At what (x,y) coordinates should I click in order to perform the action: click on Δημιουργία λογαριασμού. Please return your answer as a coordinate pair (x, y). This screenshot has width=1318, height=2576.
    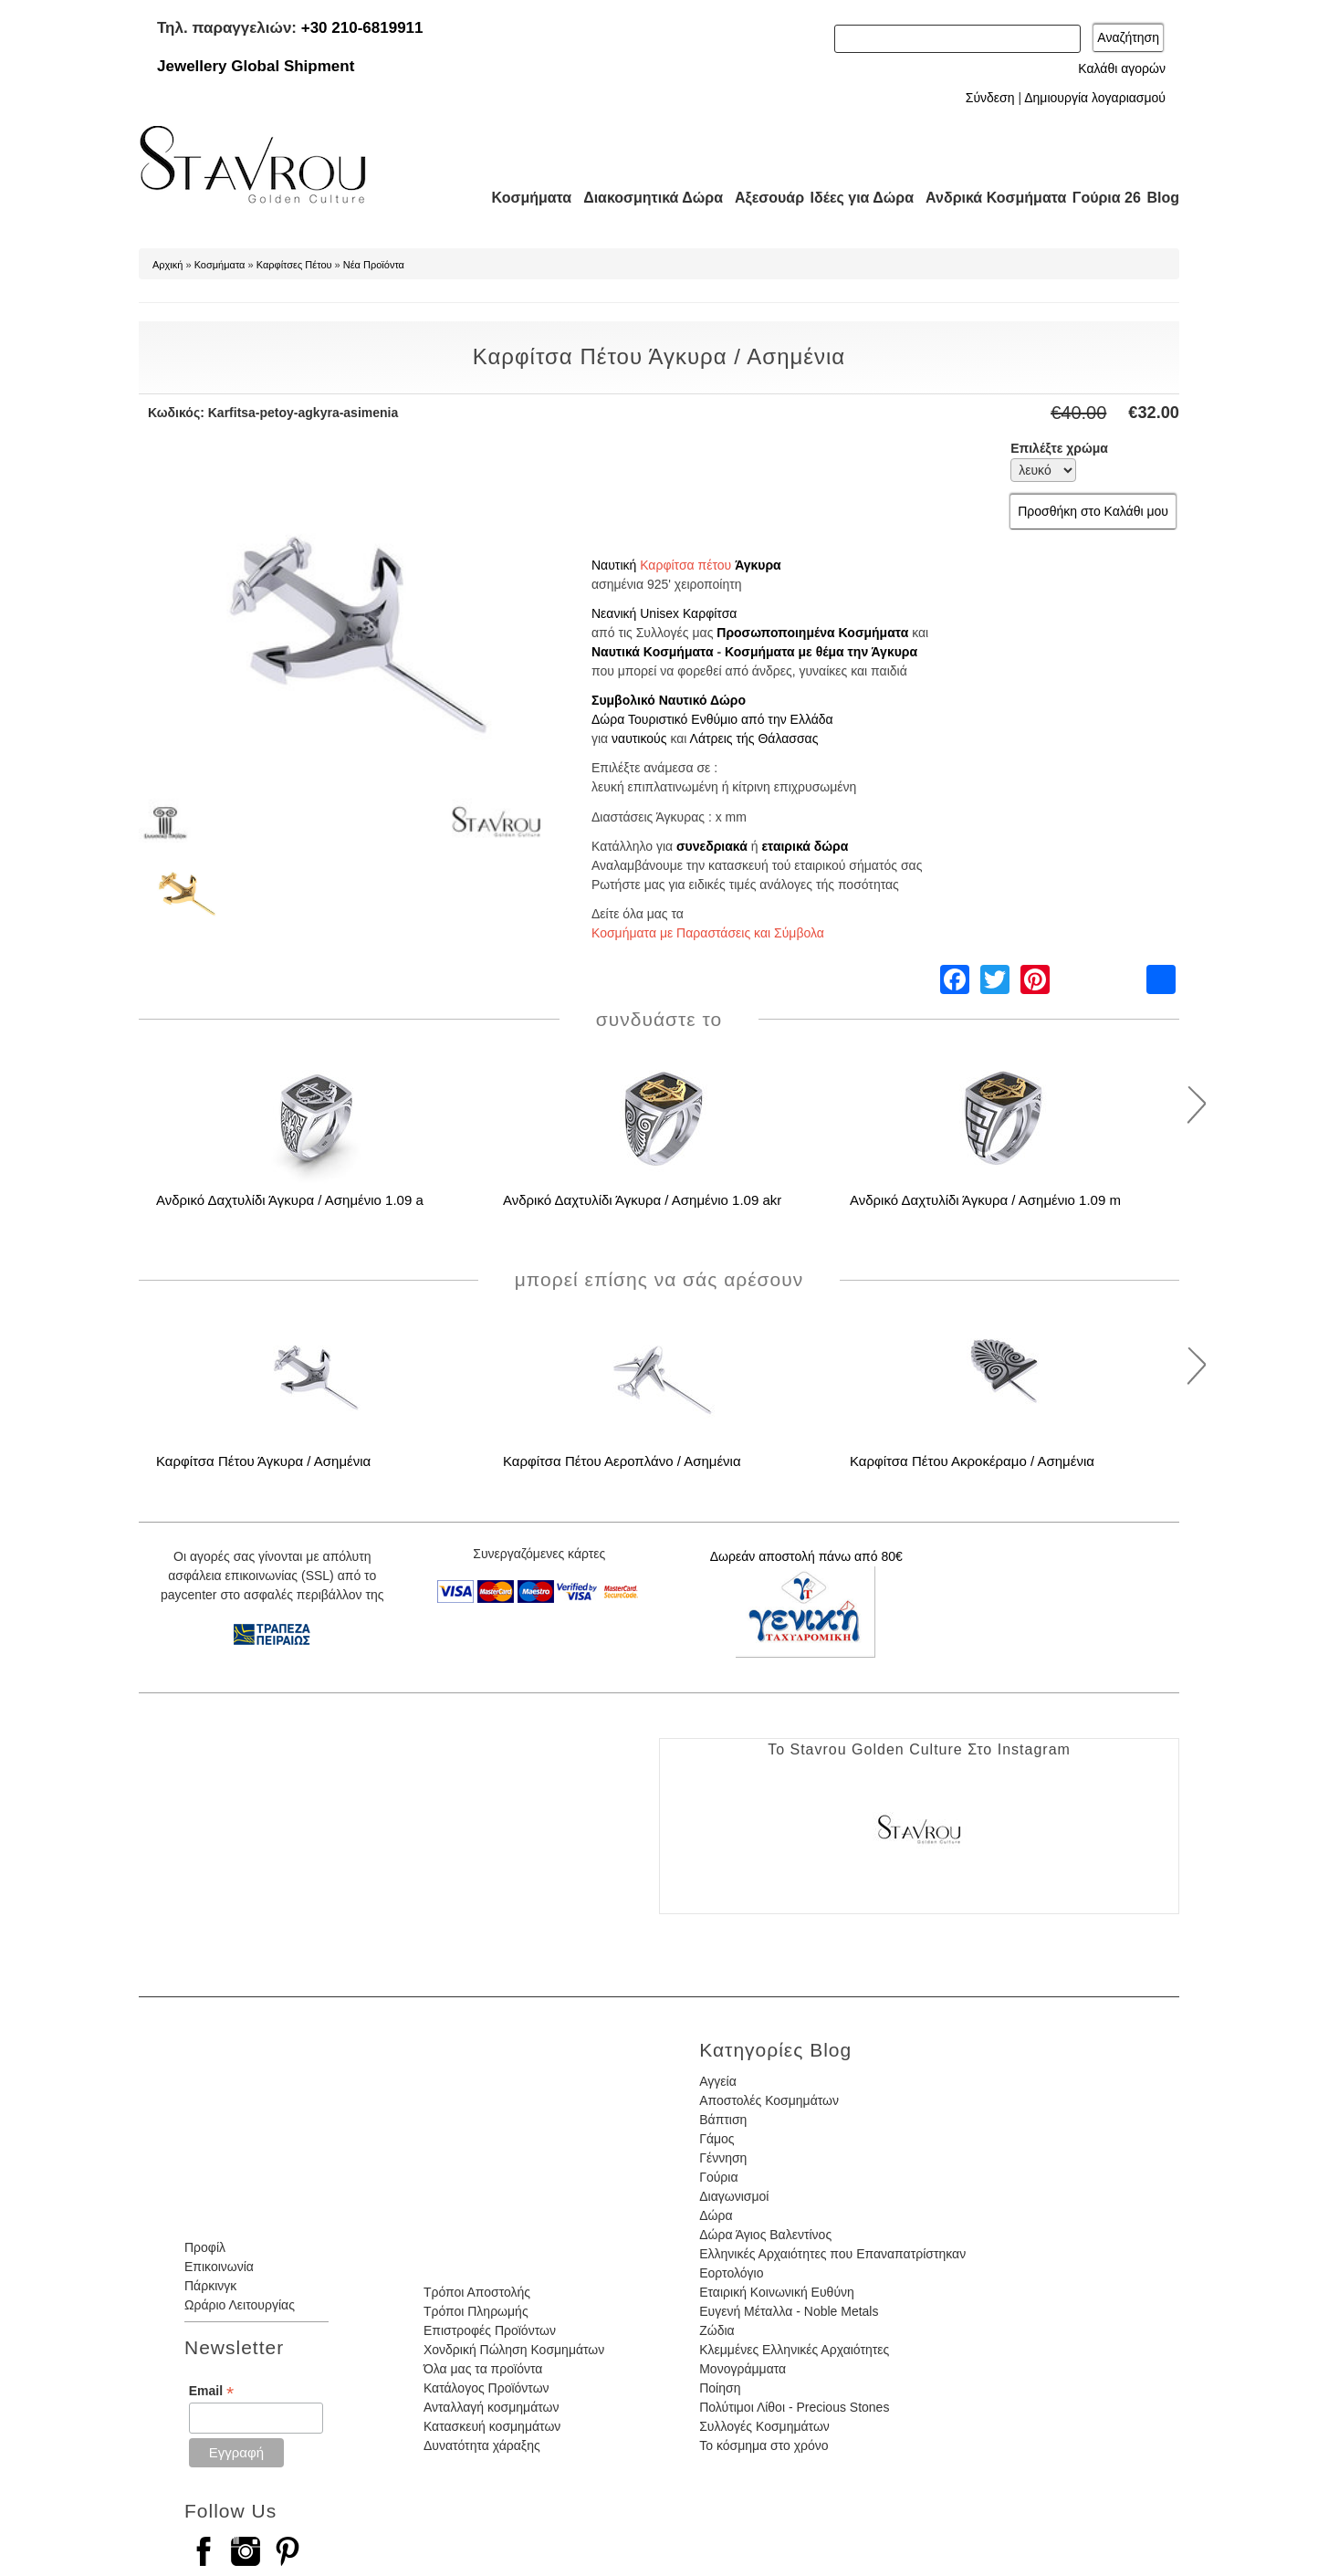
    Looking at the image, I should click on (1095, 97).